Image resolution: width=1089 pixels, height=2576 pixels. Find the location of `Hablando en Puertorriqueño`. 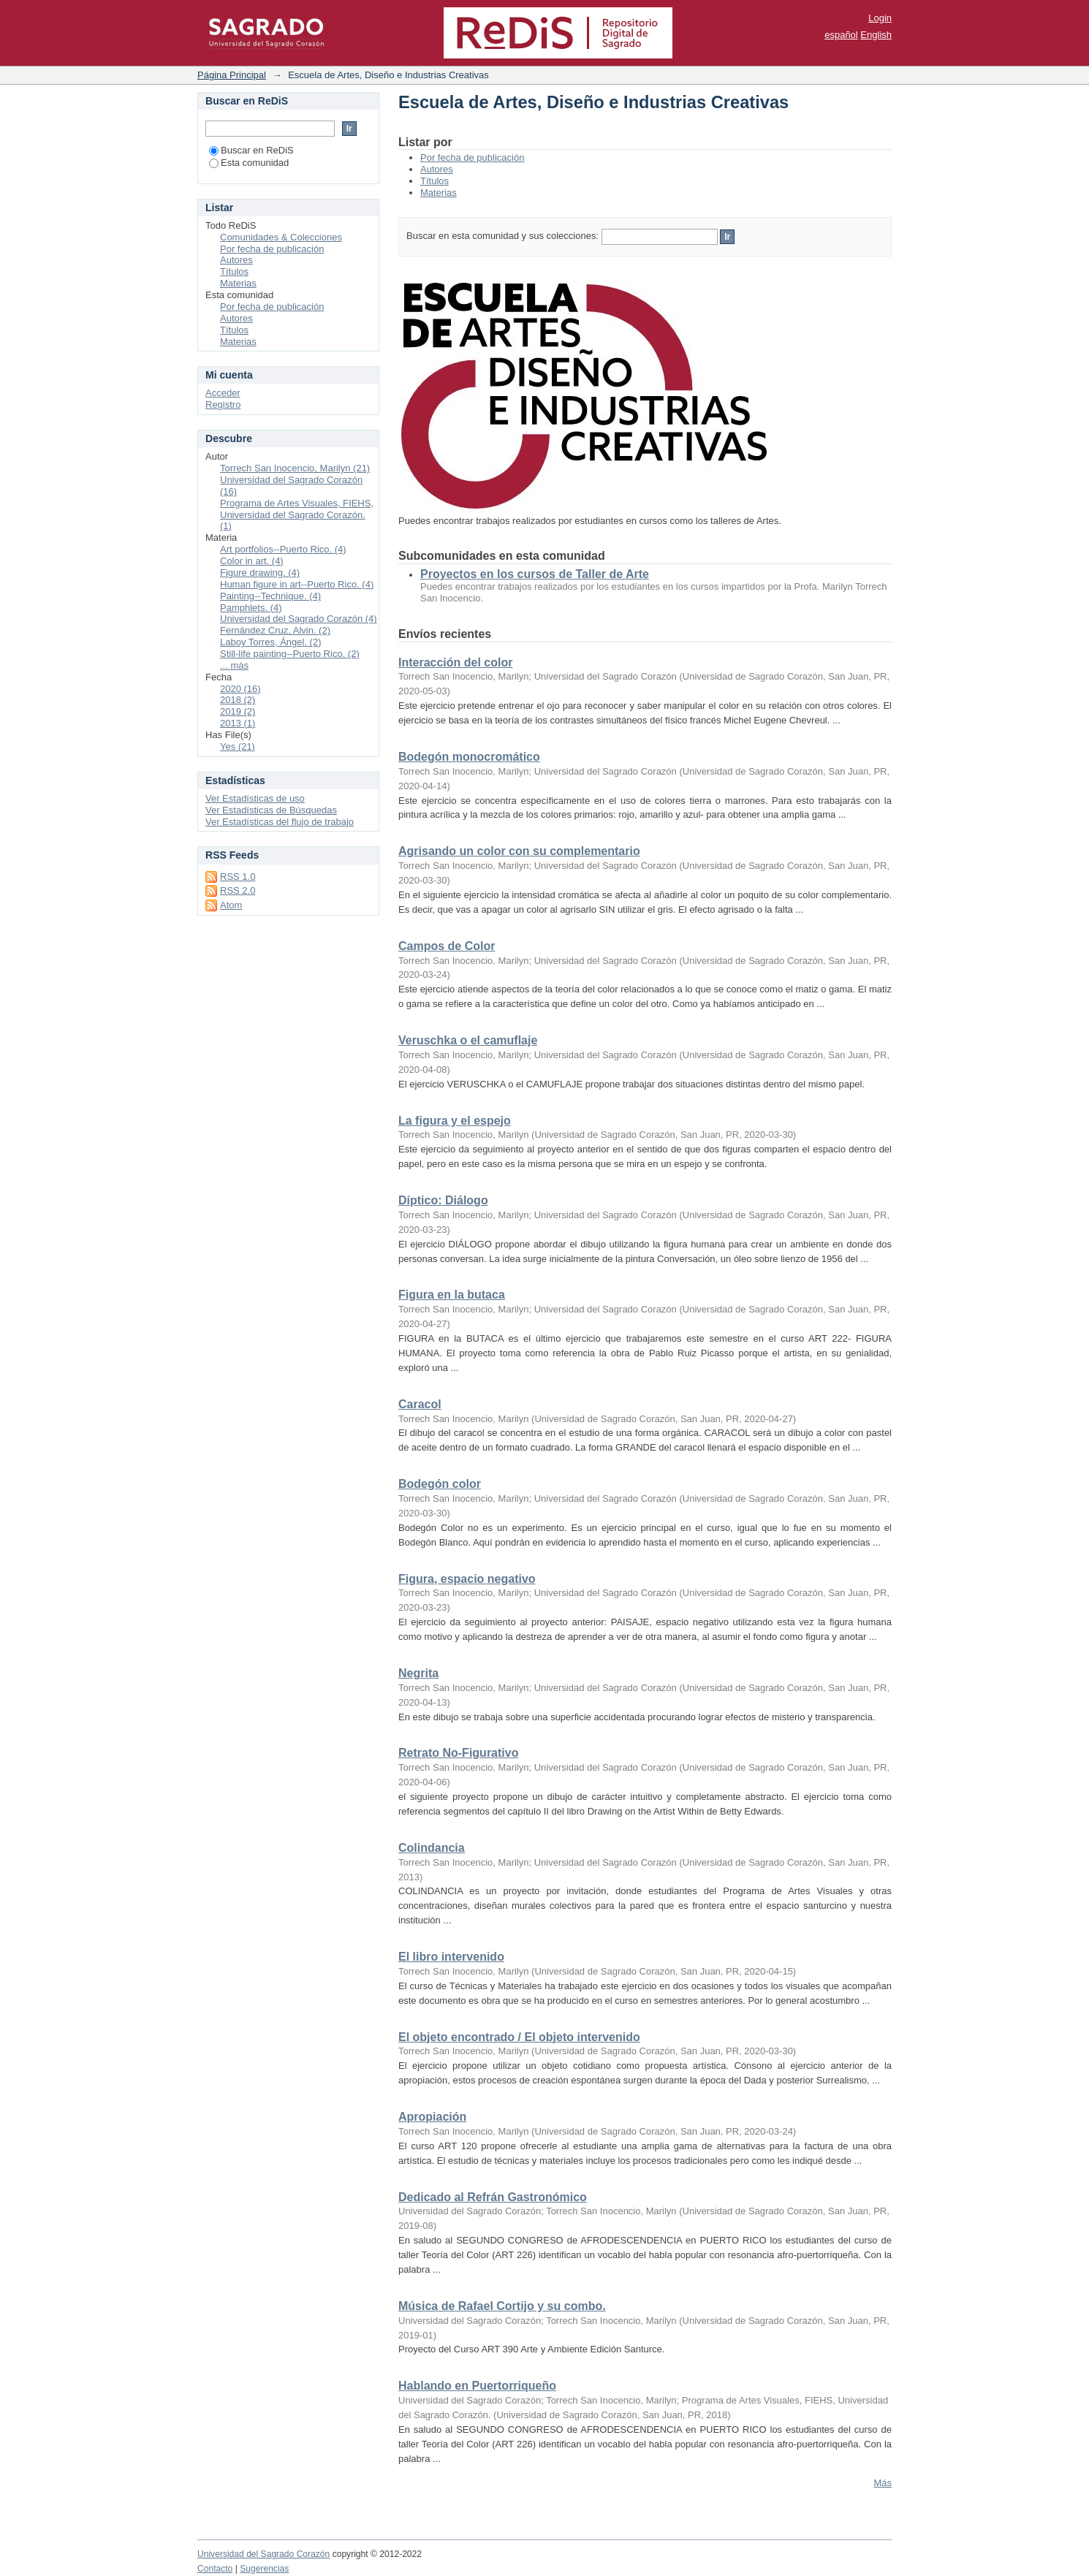

Hablando en Puertorriqueño is located at coordinates (477, 2385).